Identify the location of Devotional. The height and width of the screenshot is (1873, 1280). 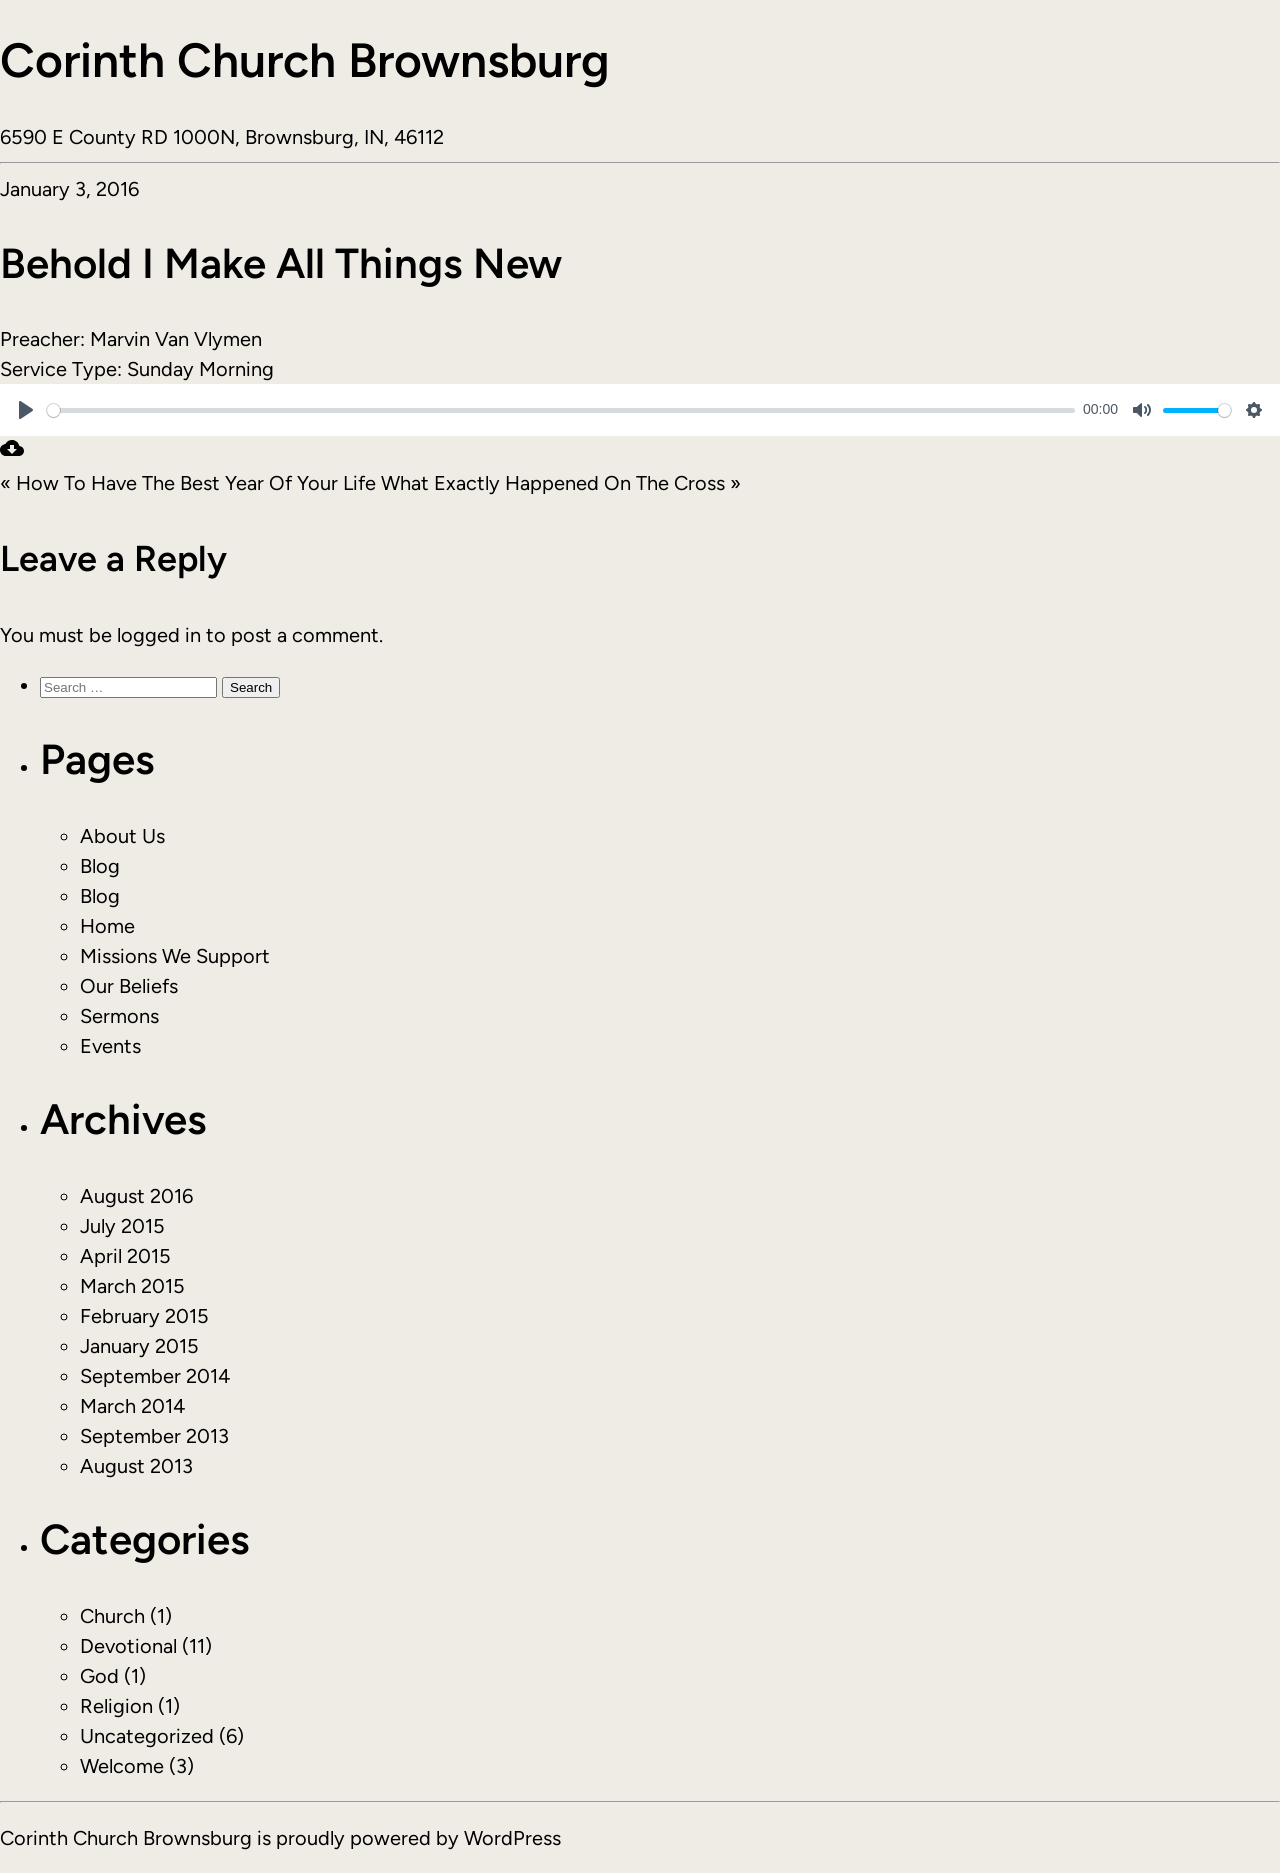
(128, 1646).